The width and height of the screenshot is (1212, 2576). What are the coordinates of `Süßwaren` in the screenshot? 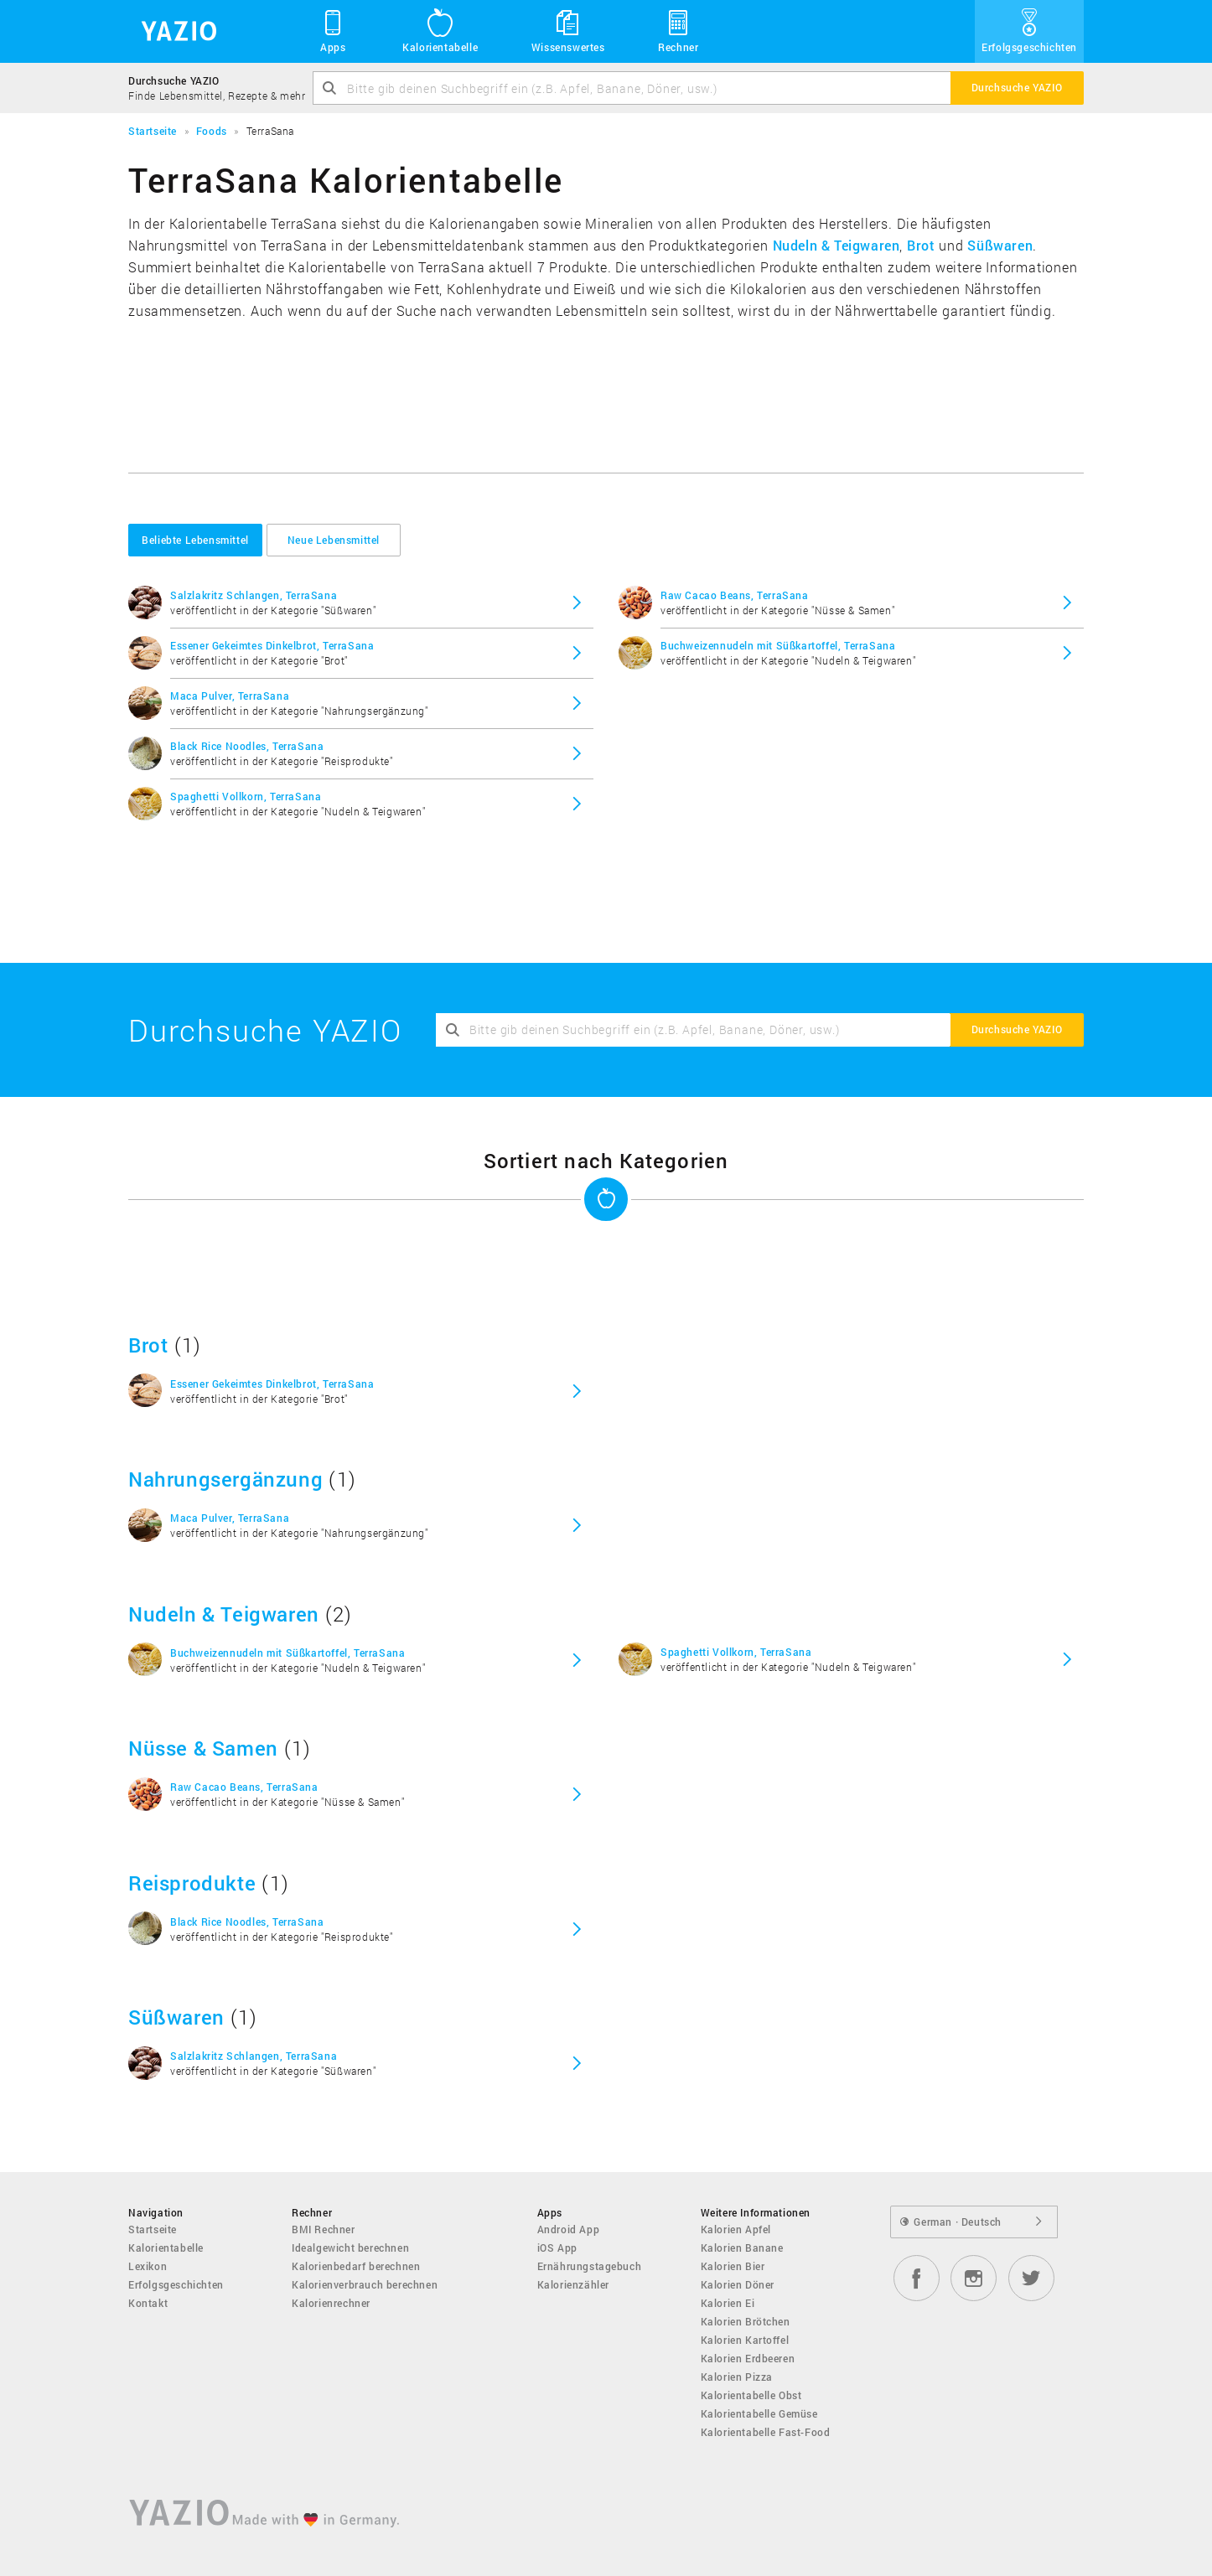 It's located at (1000, 245).